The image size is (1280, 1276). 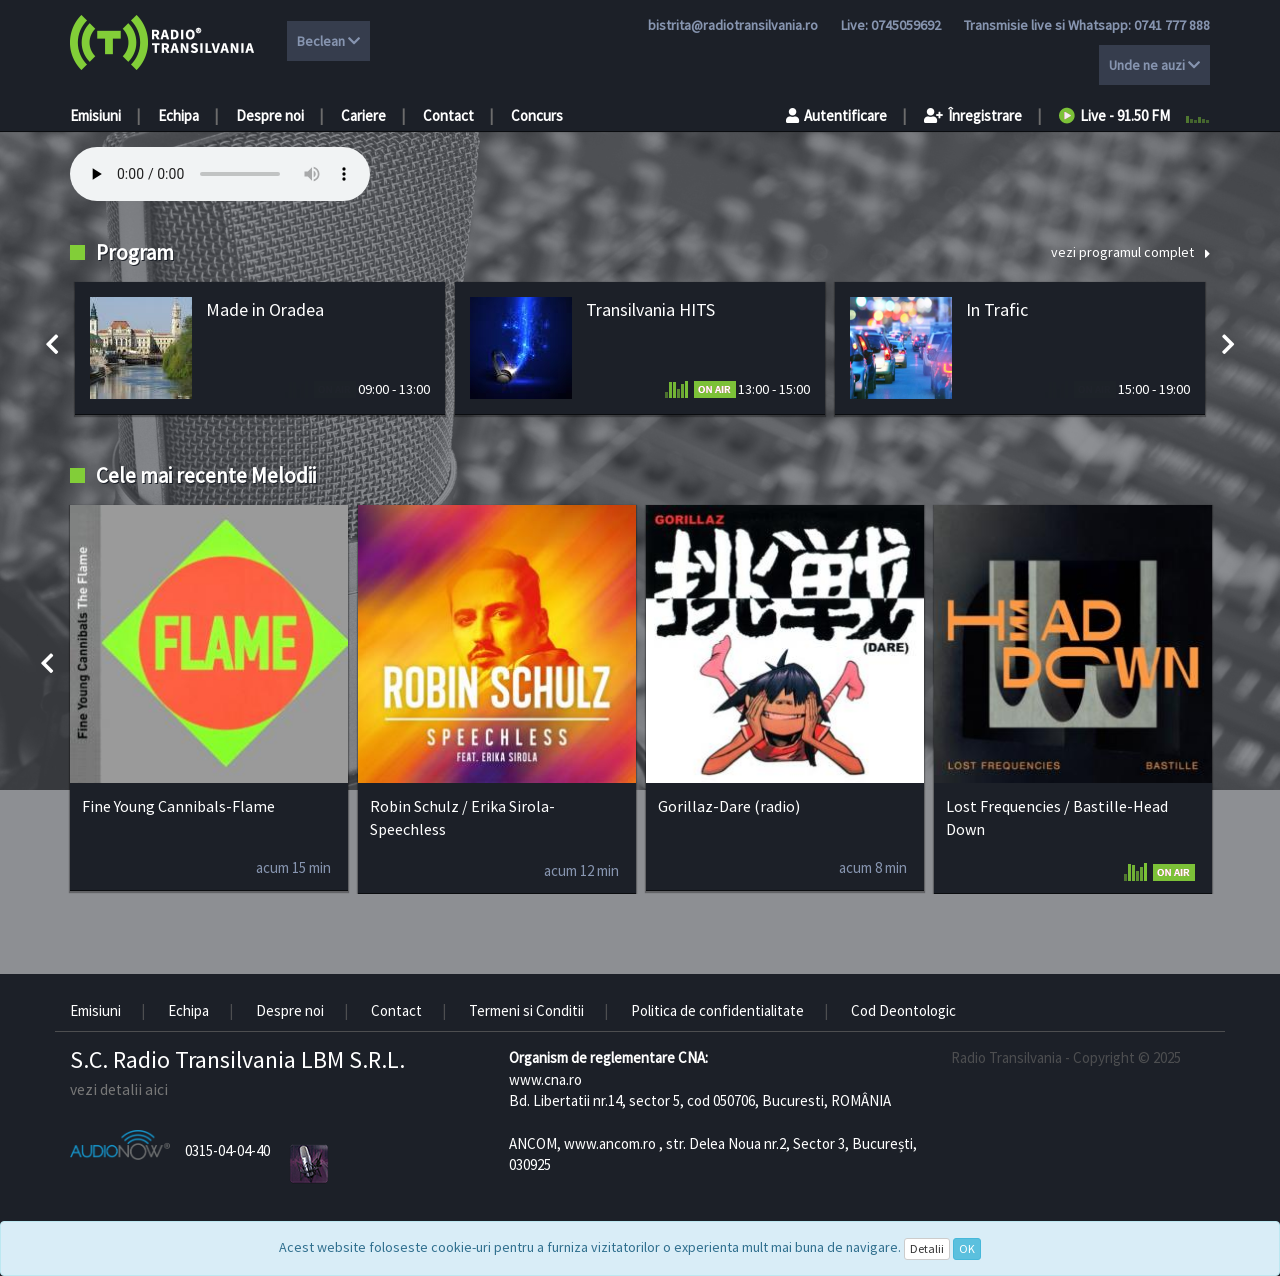 I want to click on Detalii, so click(x=927, y=1248).